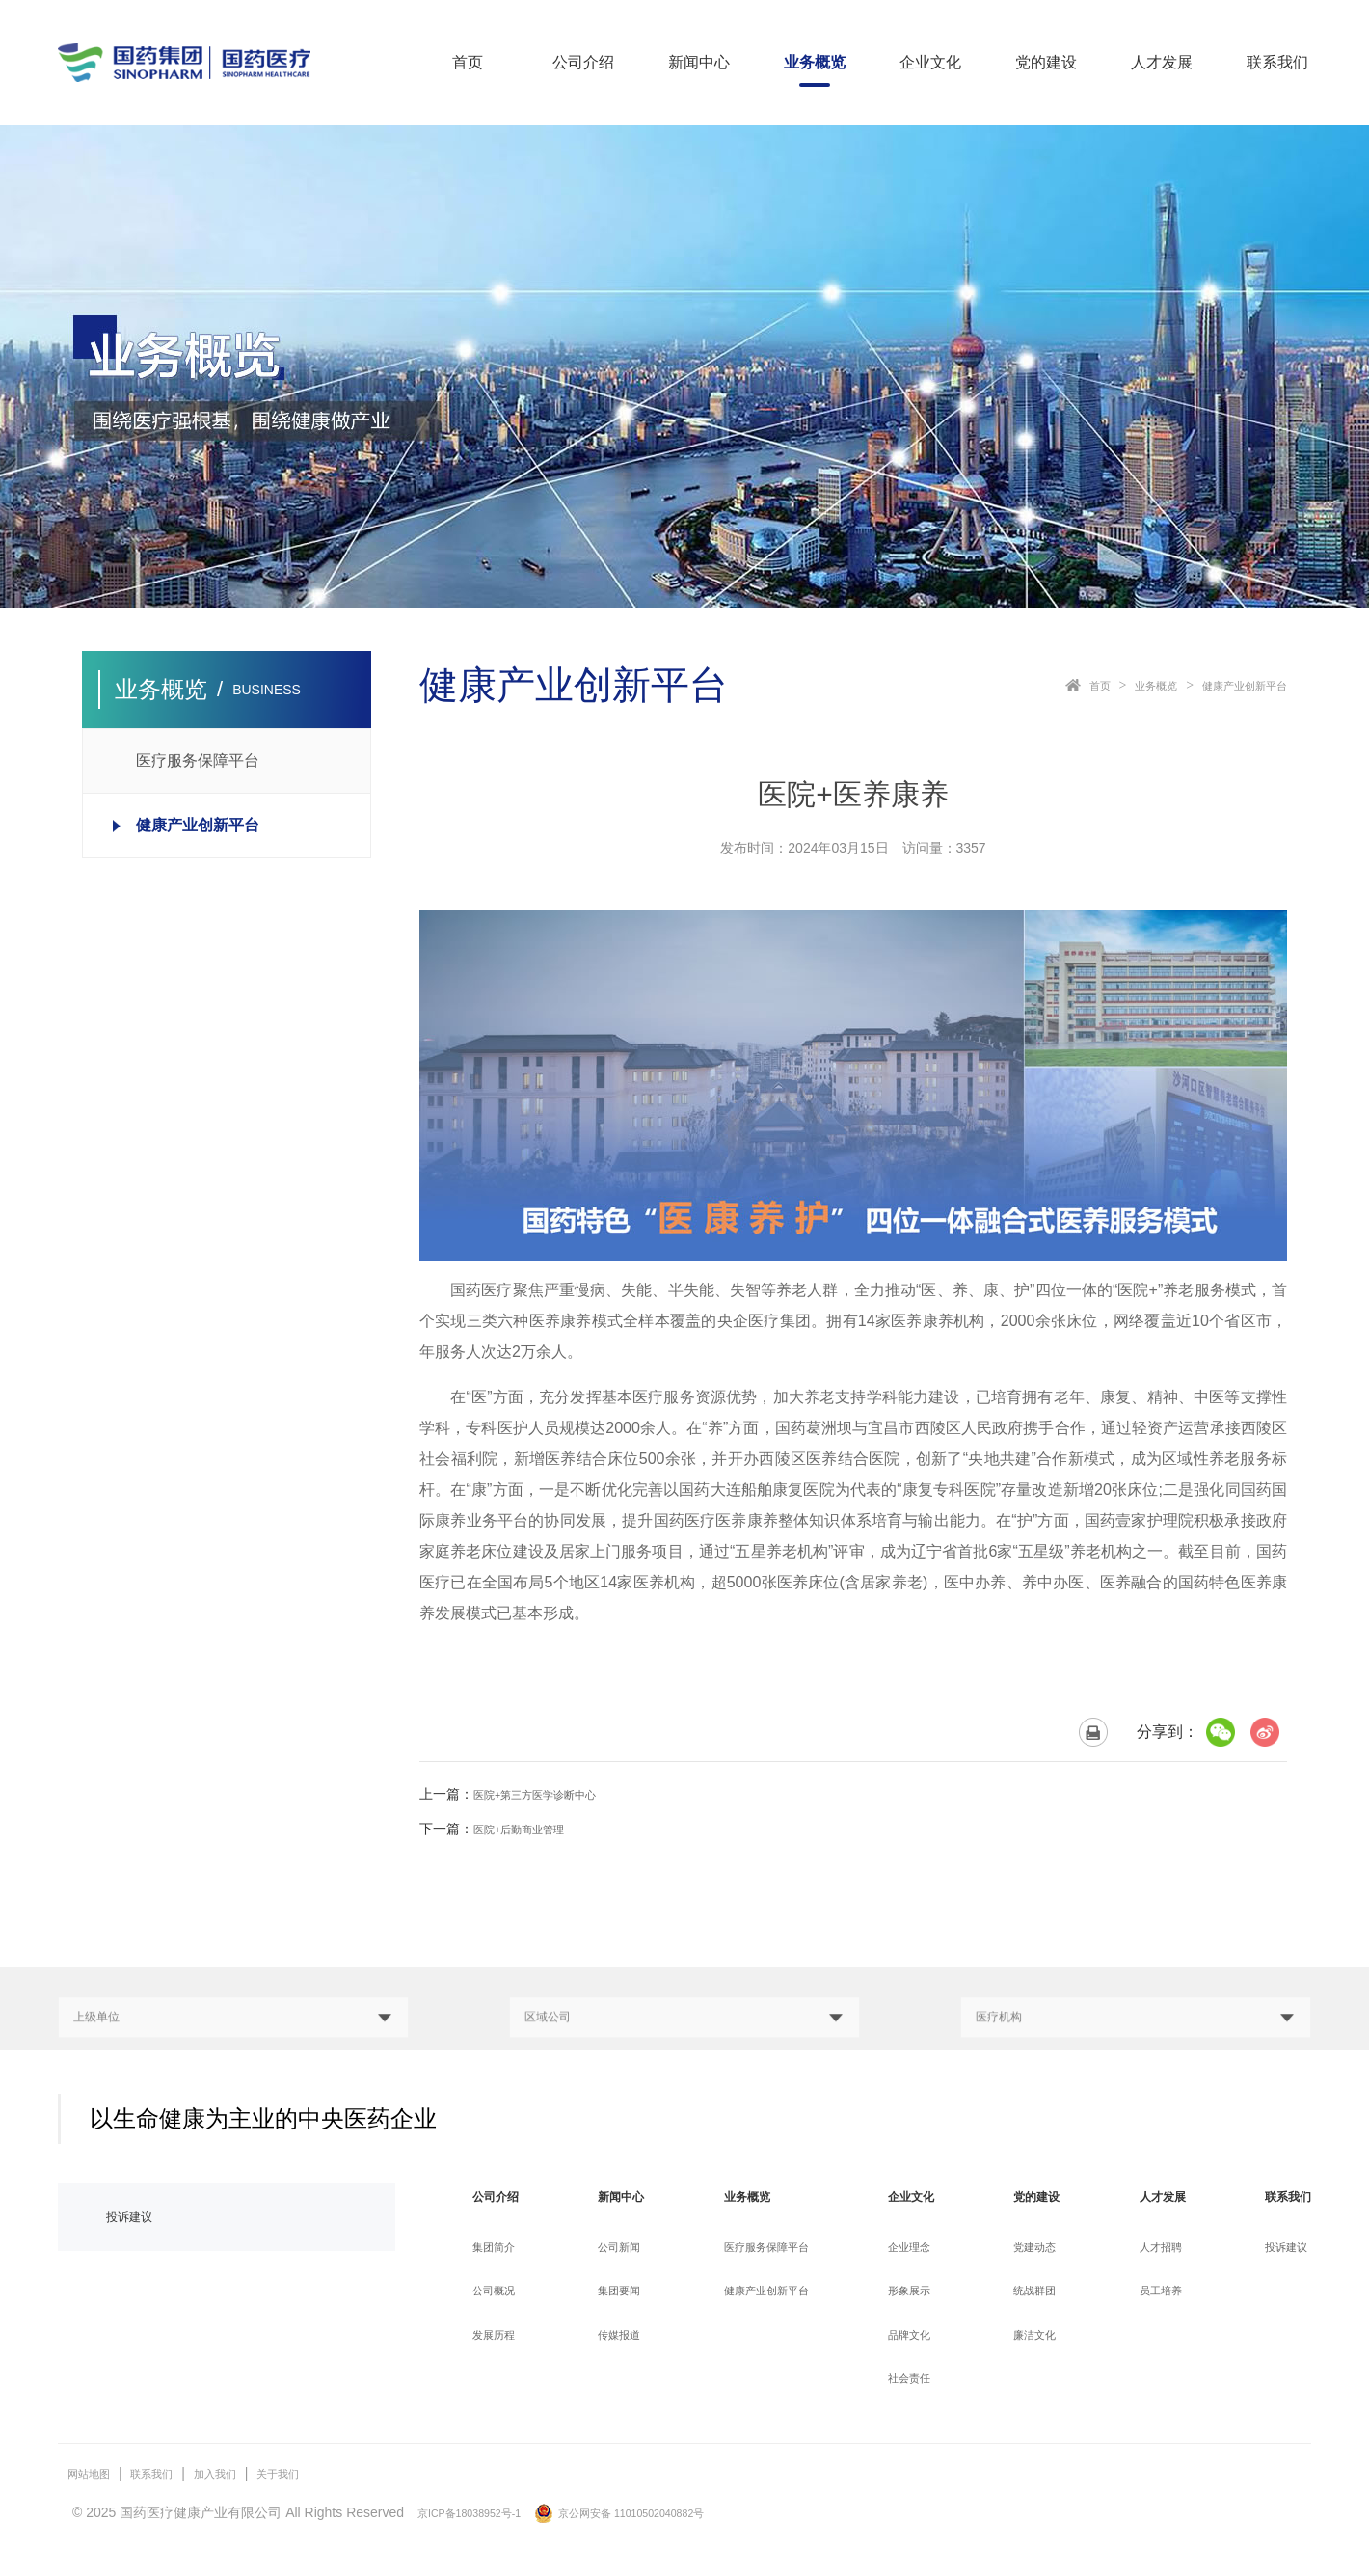 The height and width of the screenshot is (2576, 1369). I want to click on 公司概况, so click(499, 2292).